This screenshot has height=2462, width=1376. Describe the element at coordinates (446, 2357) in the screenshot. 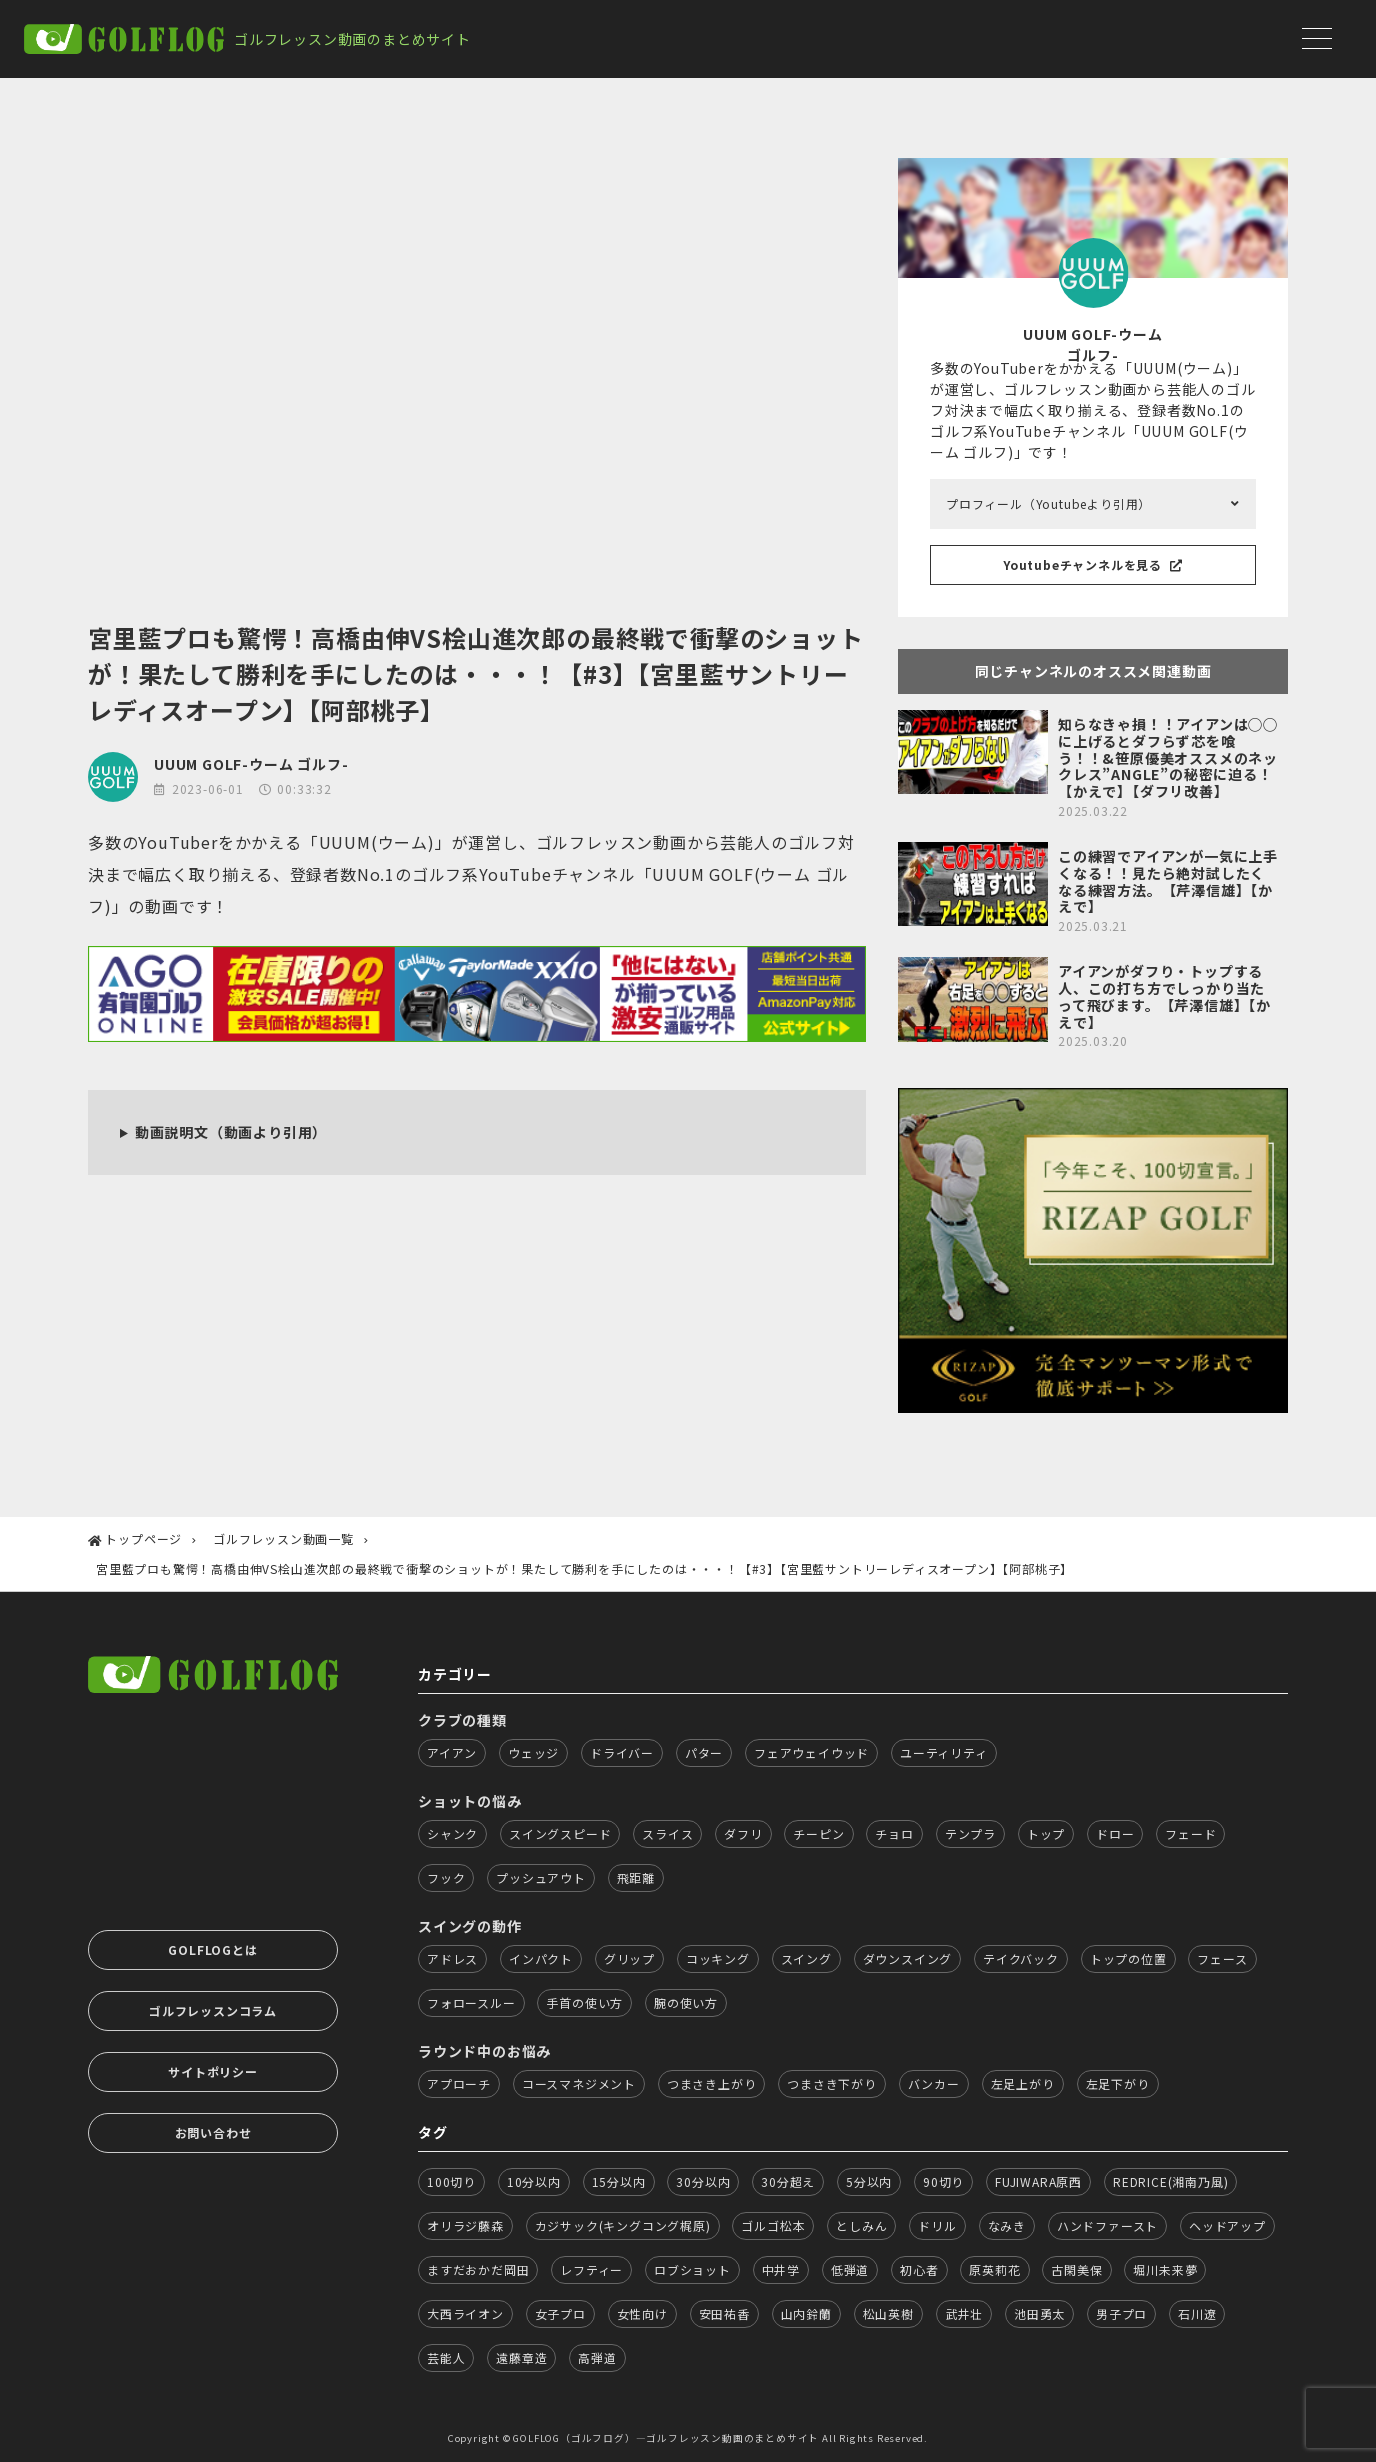

I see `芸能人` at that location.